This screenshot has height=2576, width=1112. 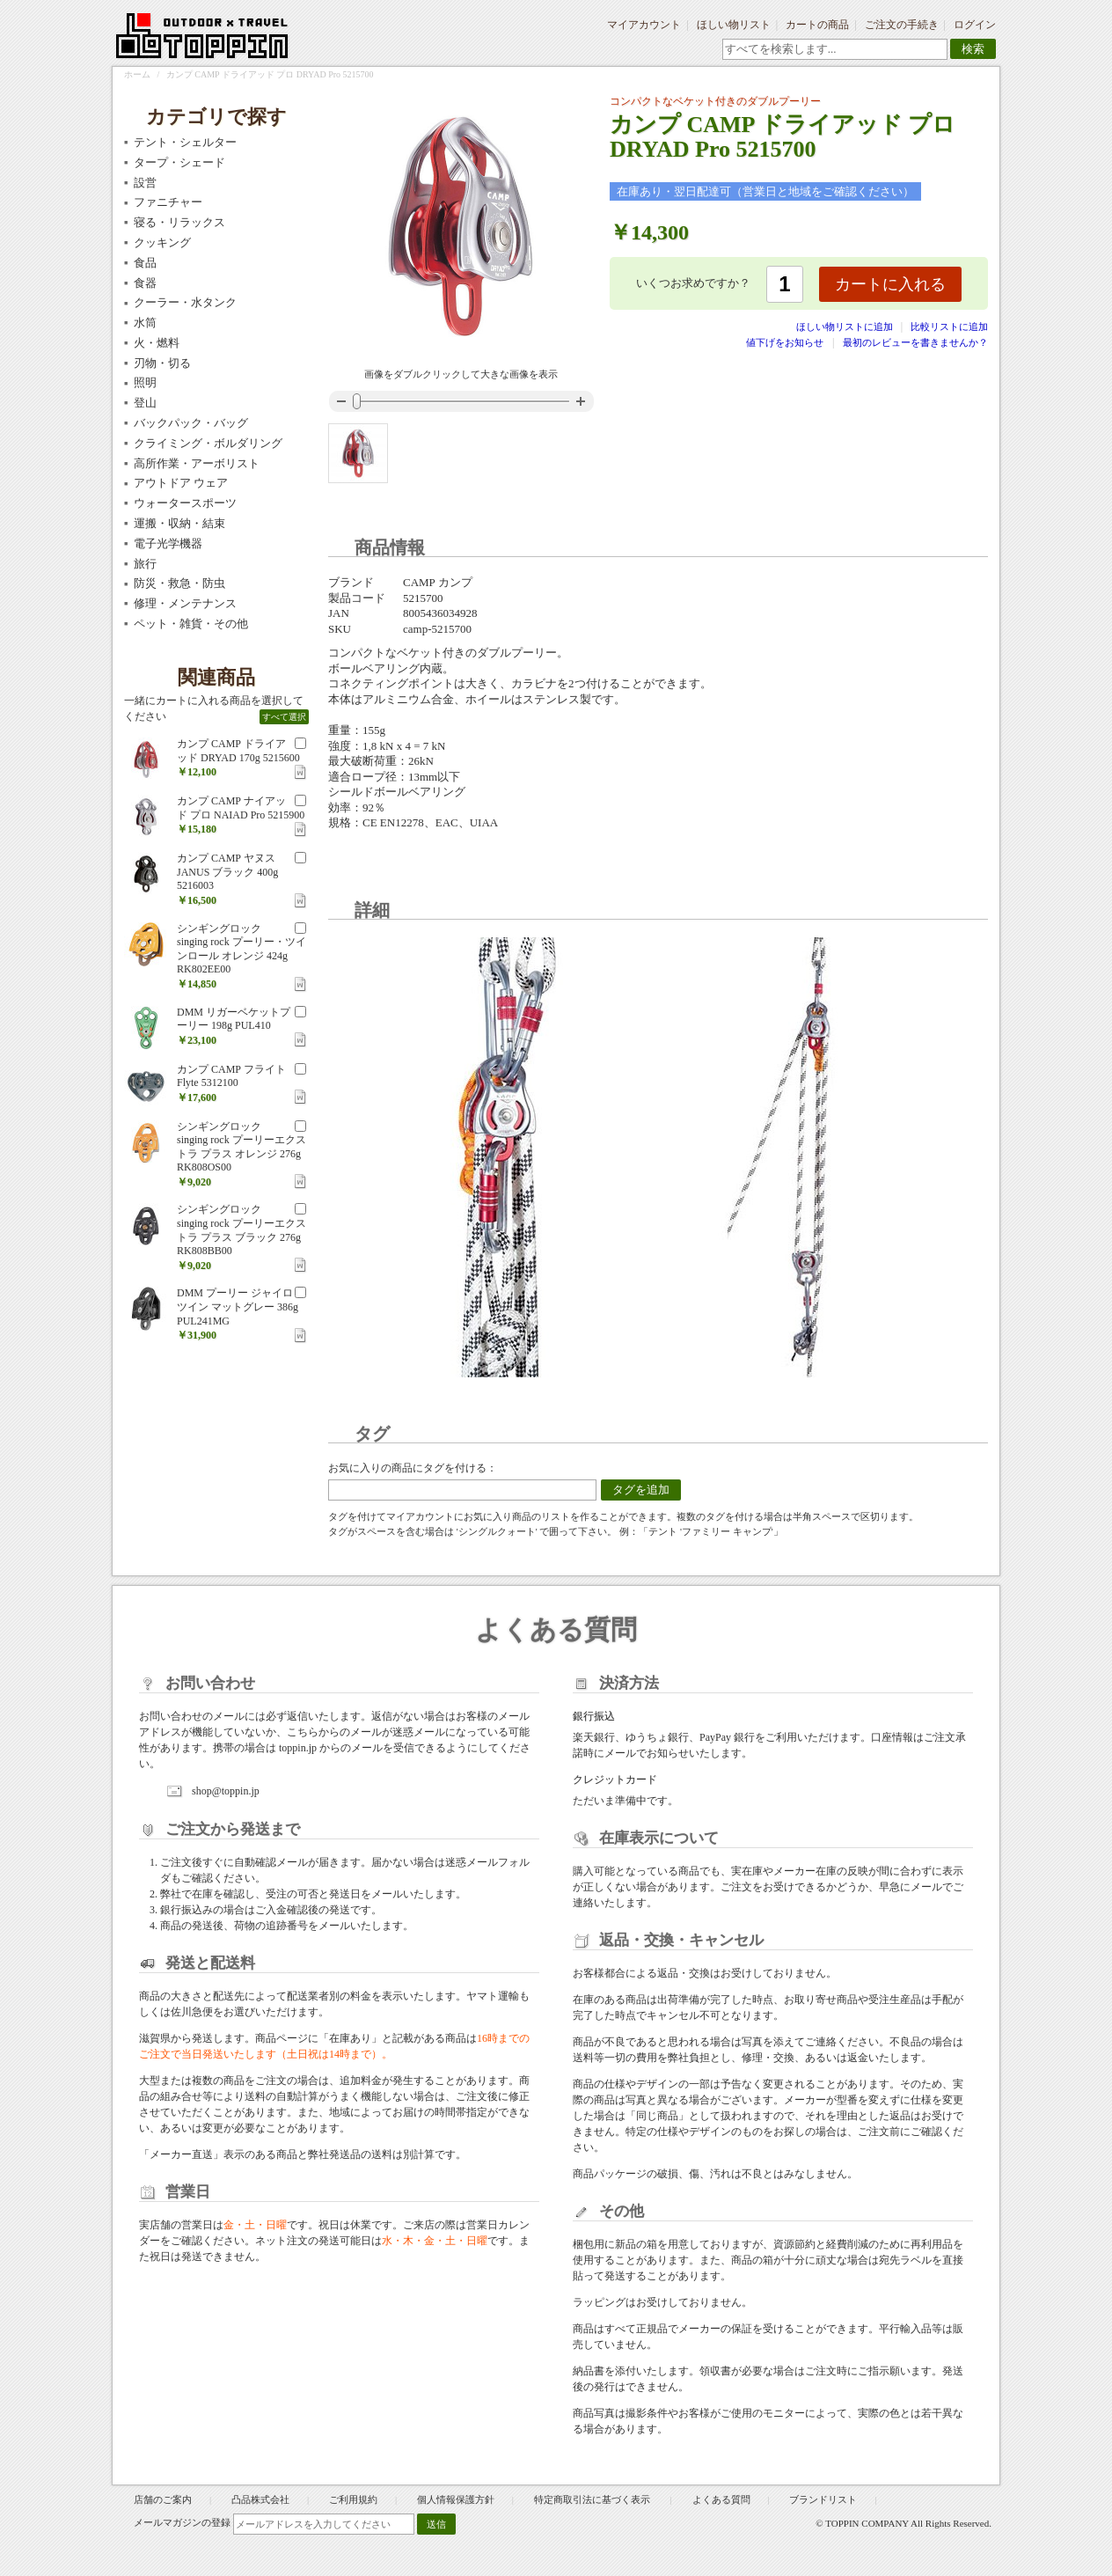 I want to click on シンギングロック singing rock プーリーエクストラ プラス オレンジ 276g RK808OS00, so click(x=241, y=1147).